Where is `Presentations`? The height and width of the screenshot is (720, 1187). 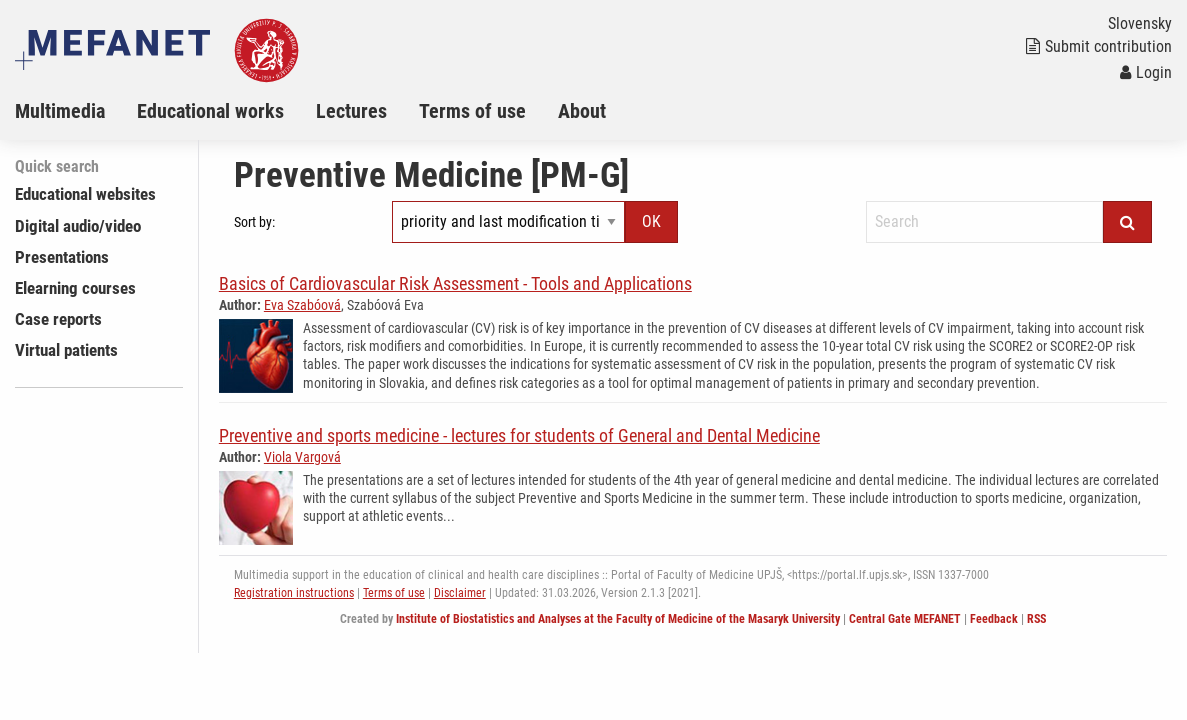 Presentations is located at coordinates (62, 257).